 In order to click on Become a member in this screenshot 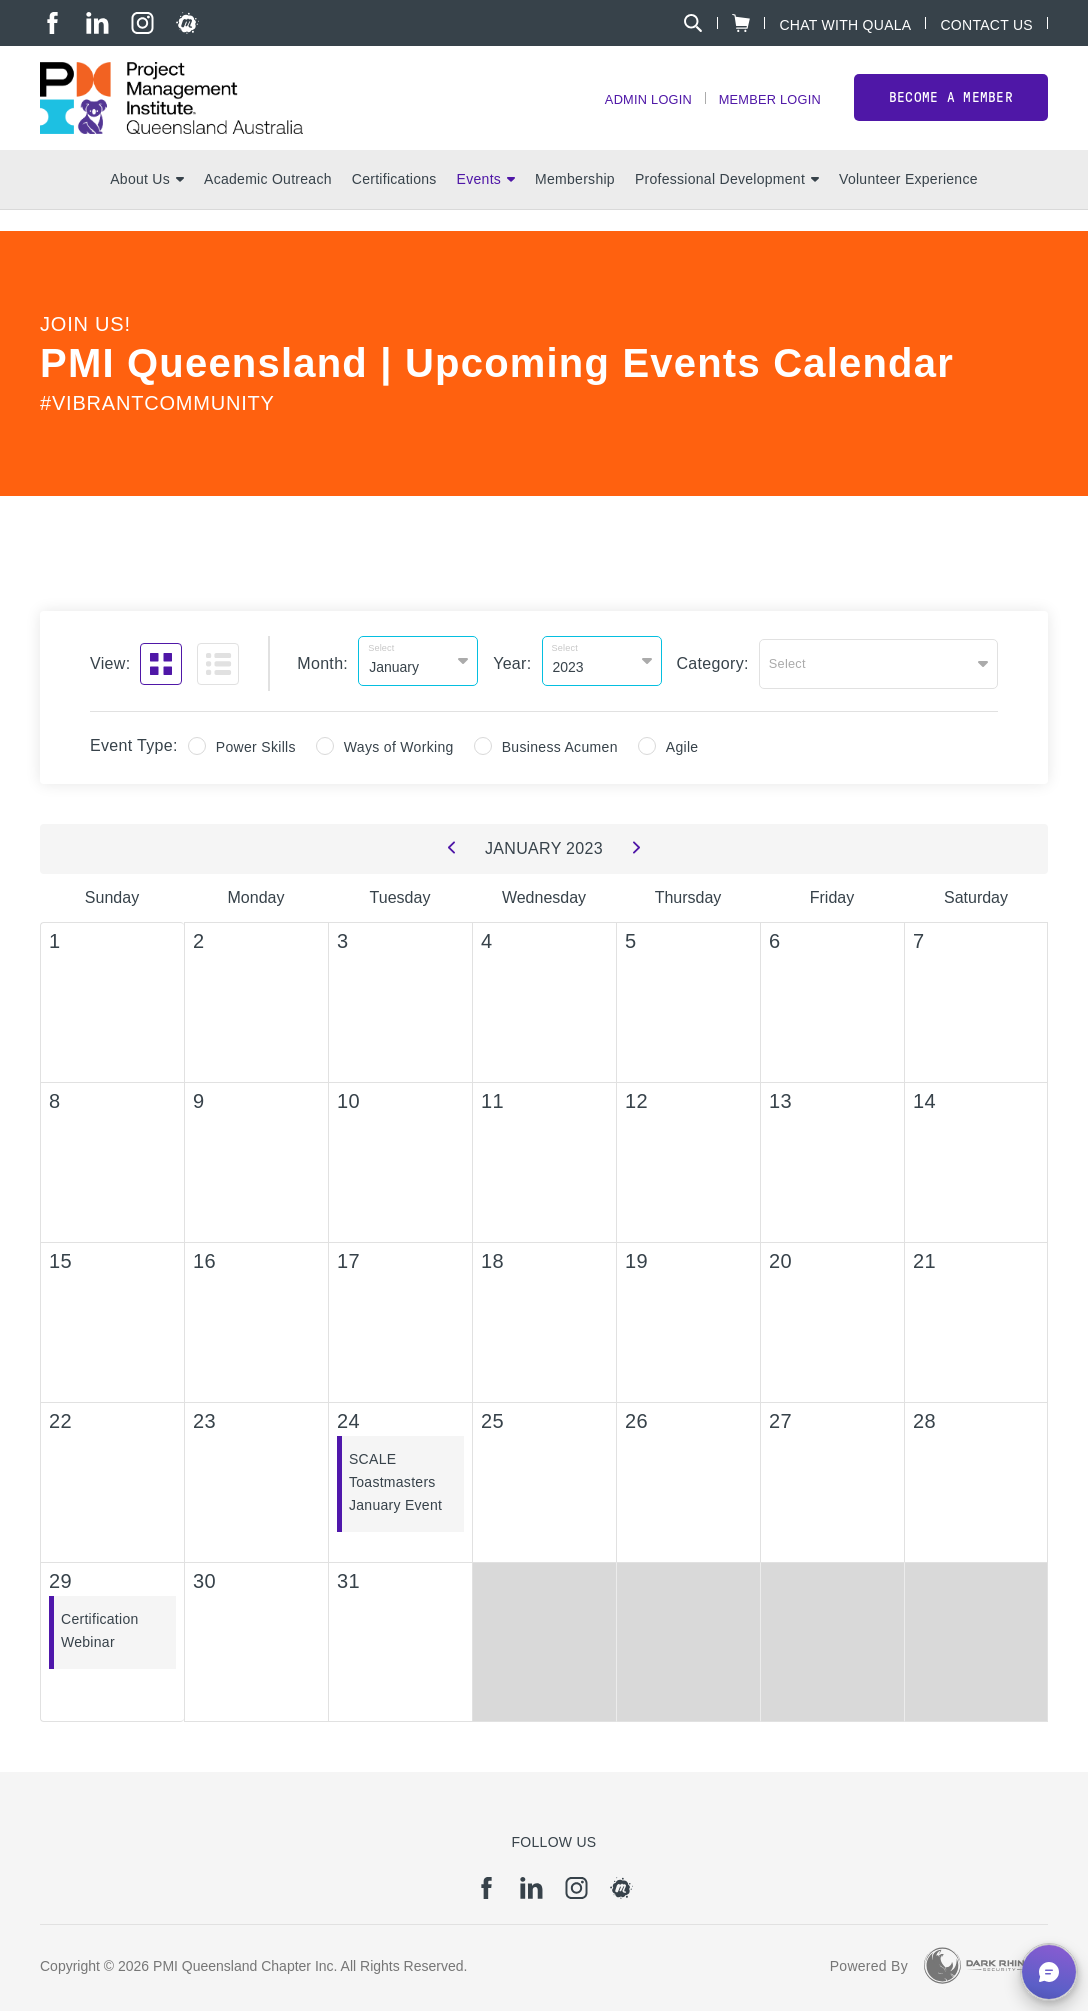, I will do `click(951, 108)`.